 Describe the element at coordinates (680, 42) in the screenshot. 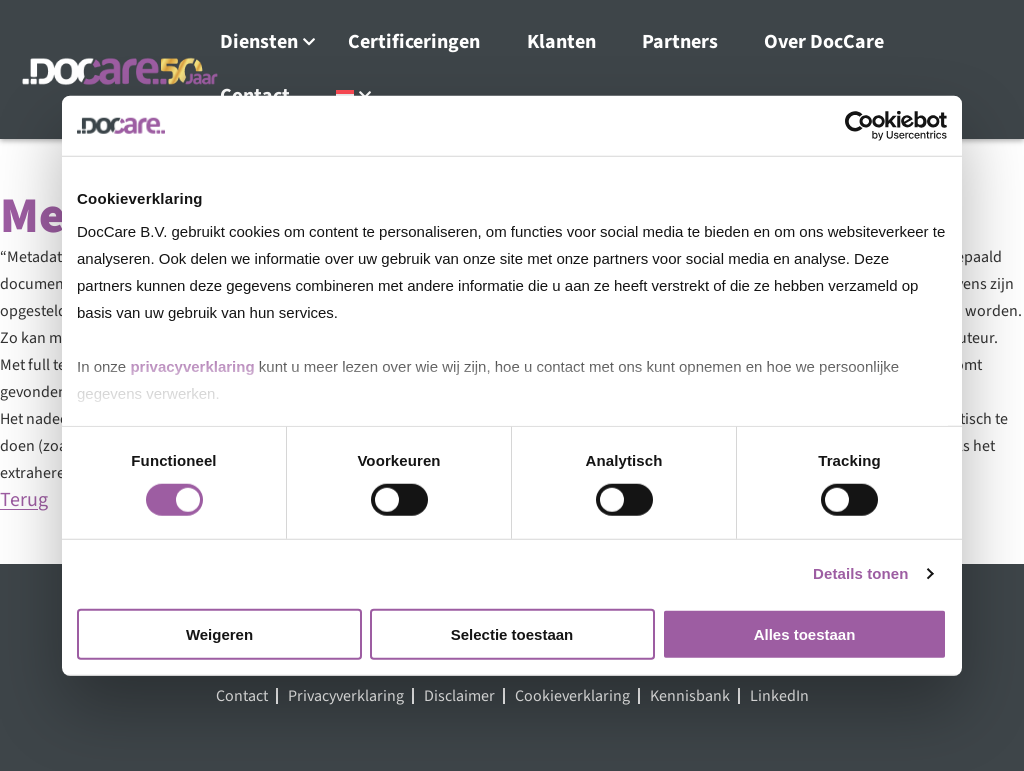

I see `Partners` at that location.